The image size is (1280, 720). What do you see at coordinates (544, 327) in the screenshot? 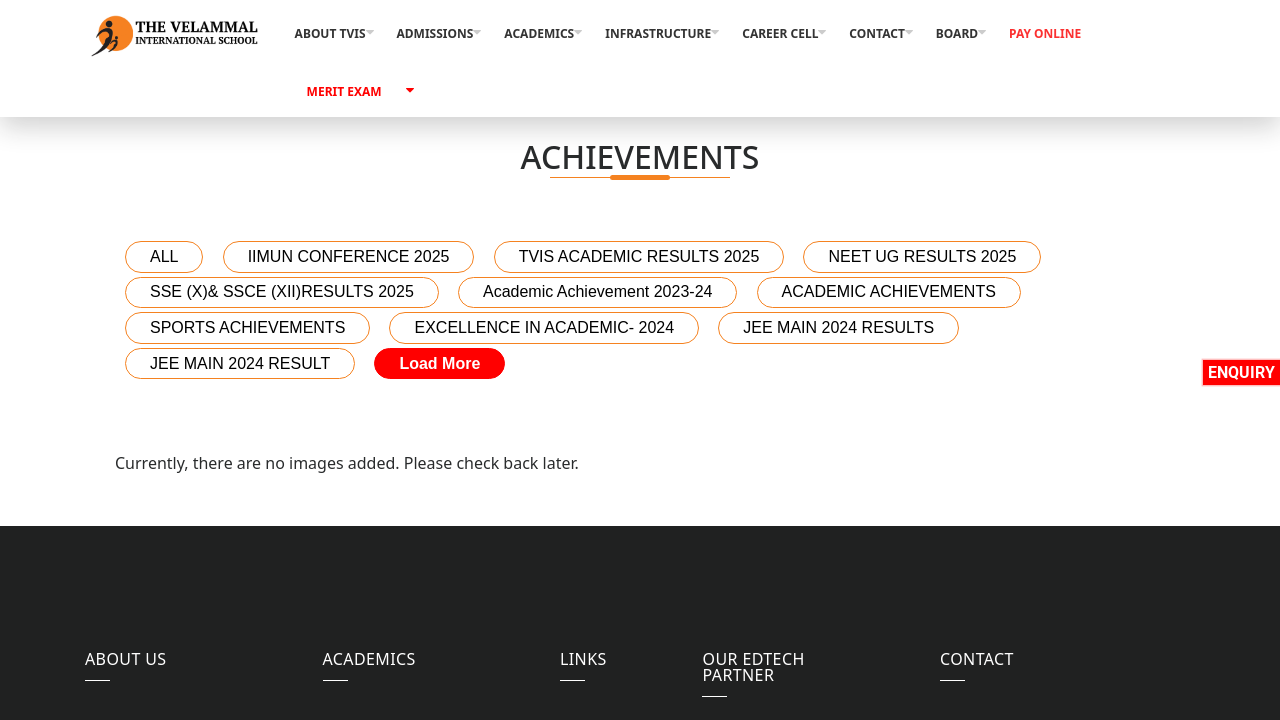
I see `EXCELLENCE IN ACADEMIC- 2024` at bounding box center [544, 327].